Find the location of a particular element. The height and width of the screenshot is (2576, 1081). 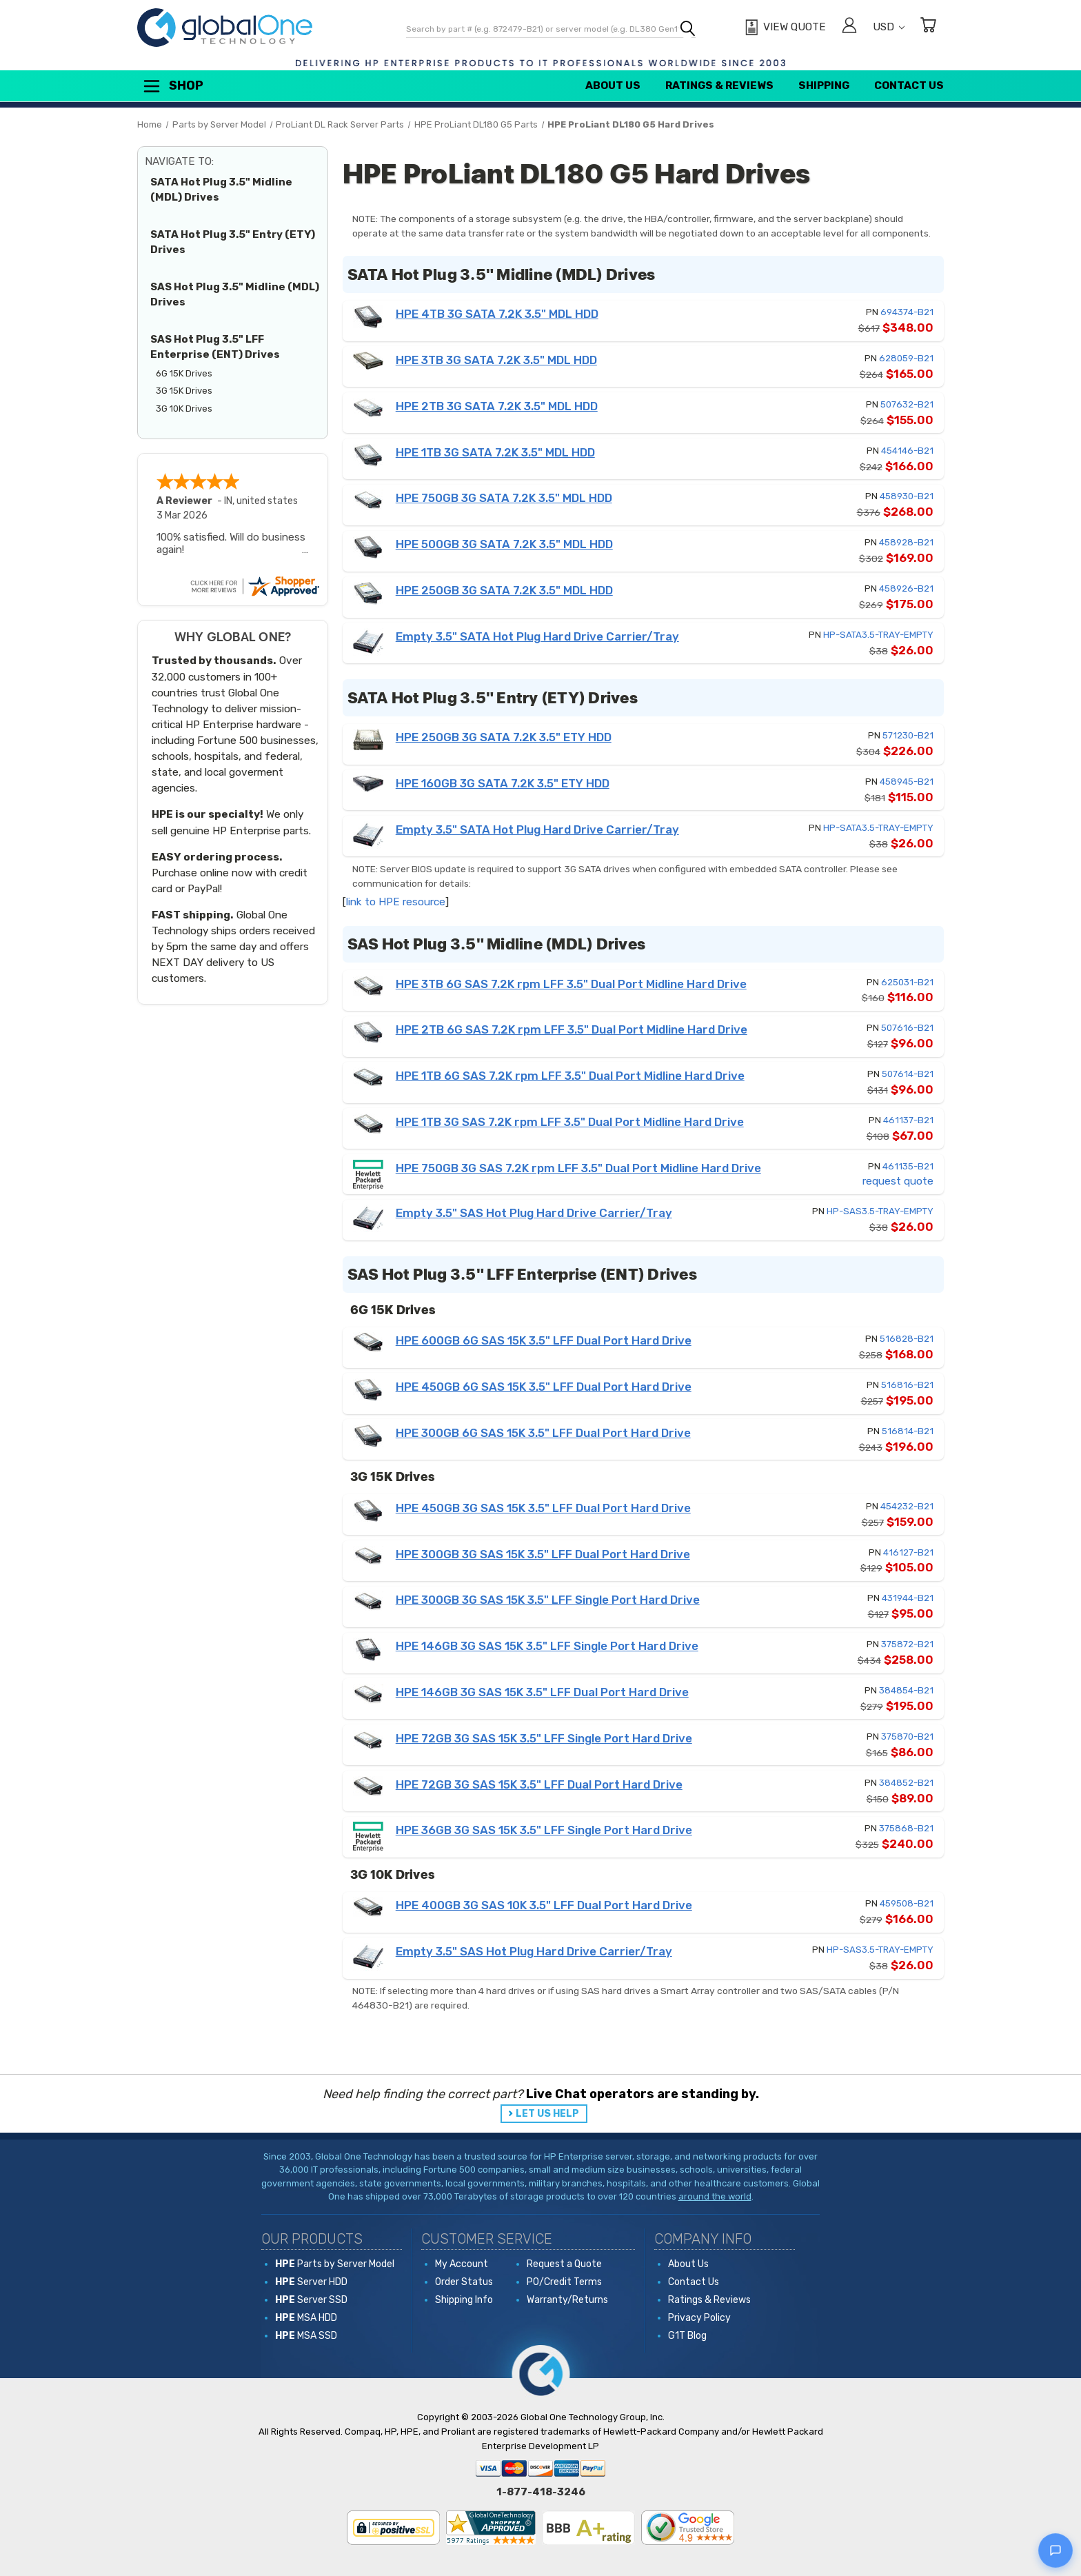

HPE 3TB 6G SAS 7.2K rpm LFF 3.5" Dual Port Midline Hard Drive is located at coordinates (571, 984).